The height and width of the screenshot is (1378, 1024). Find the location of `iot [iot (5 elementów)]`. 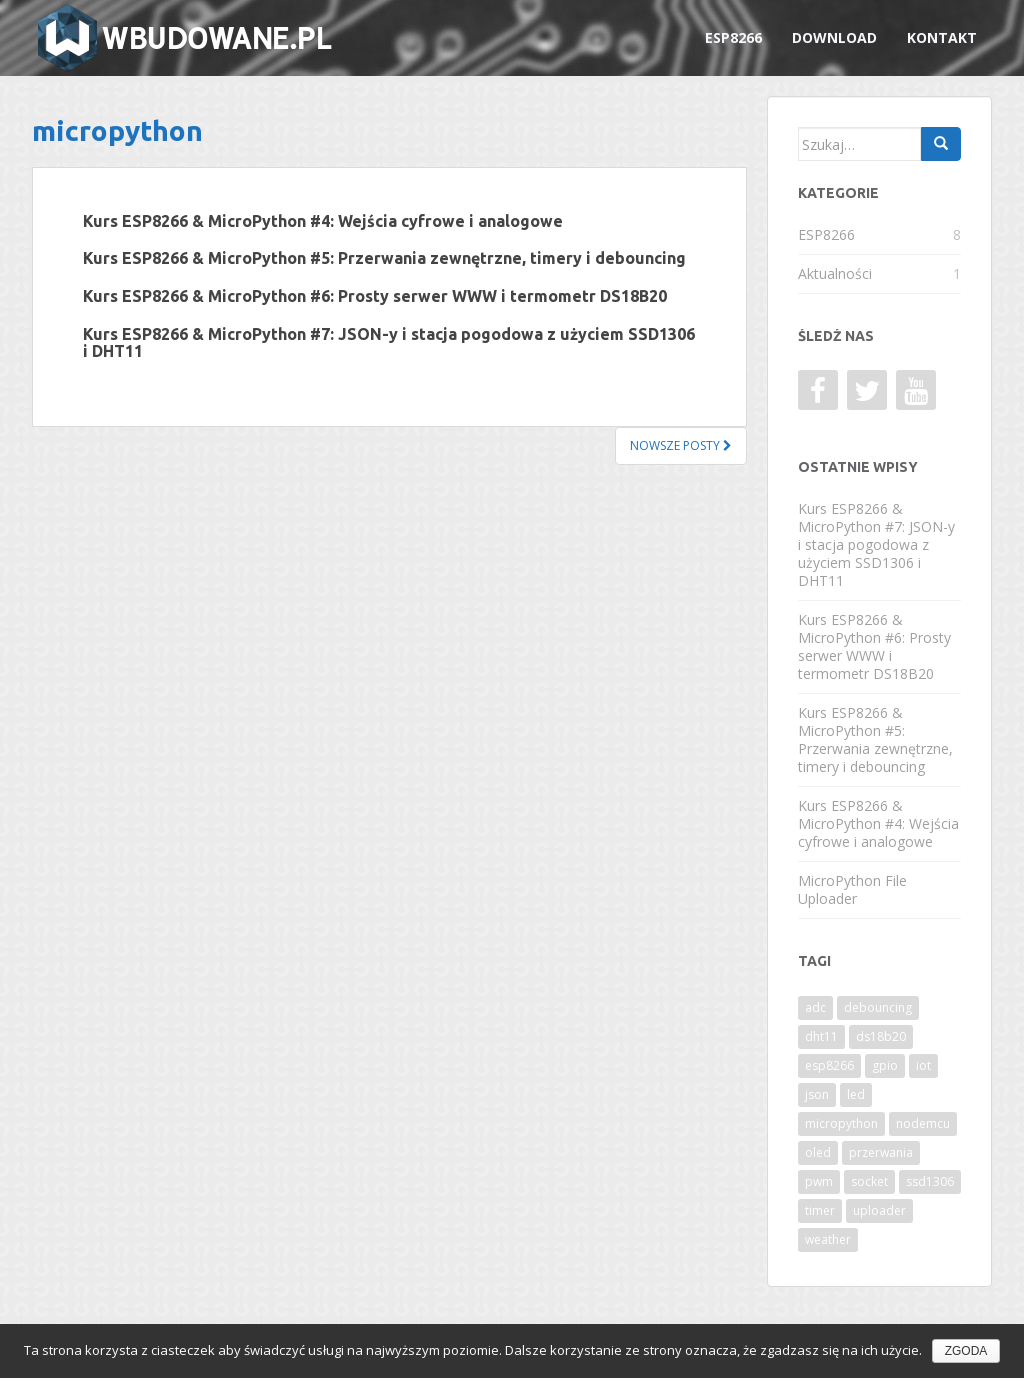

iot [iot (5 elementów)] is located at coordinates (923, 1065).